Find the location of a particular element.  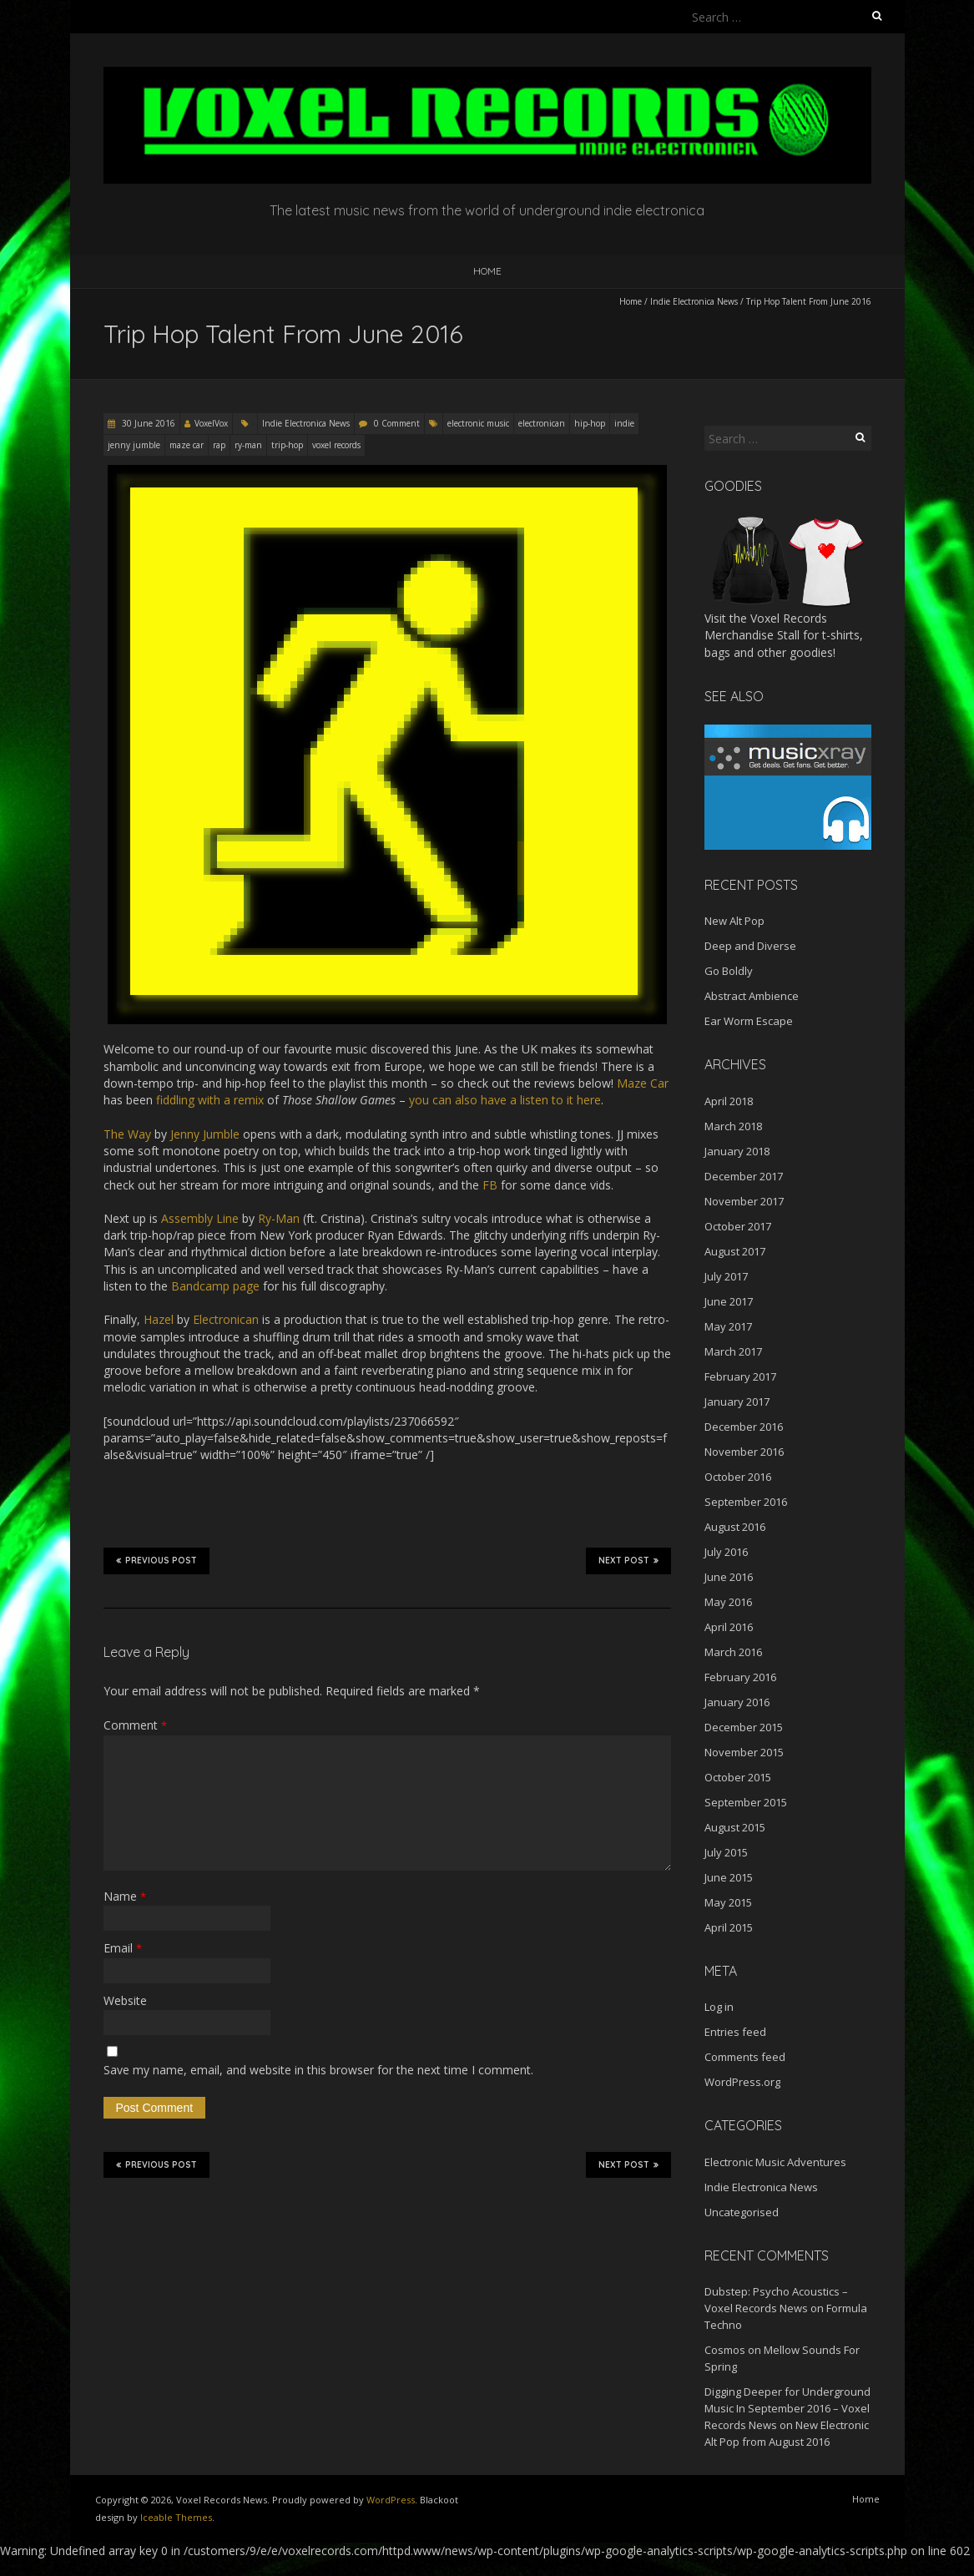

Iceable Themes is located at coordinates (176, 2517).